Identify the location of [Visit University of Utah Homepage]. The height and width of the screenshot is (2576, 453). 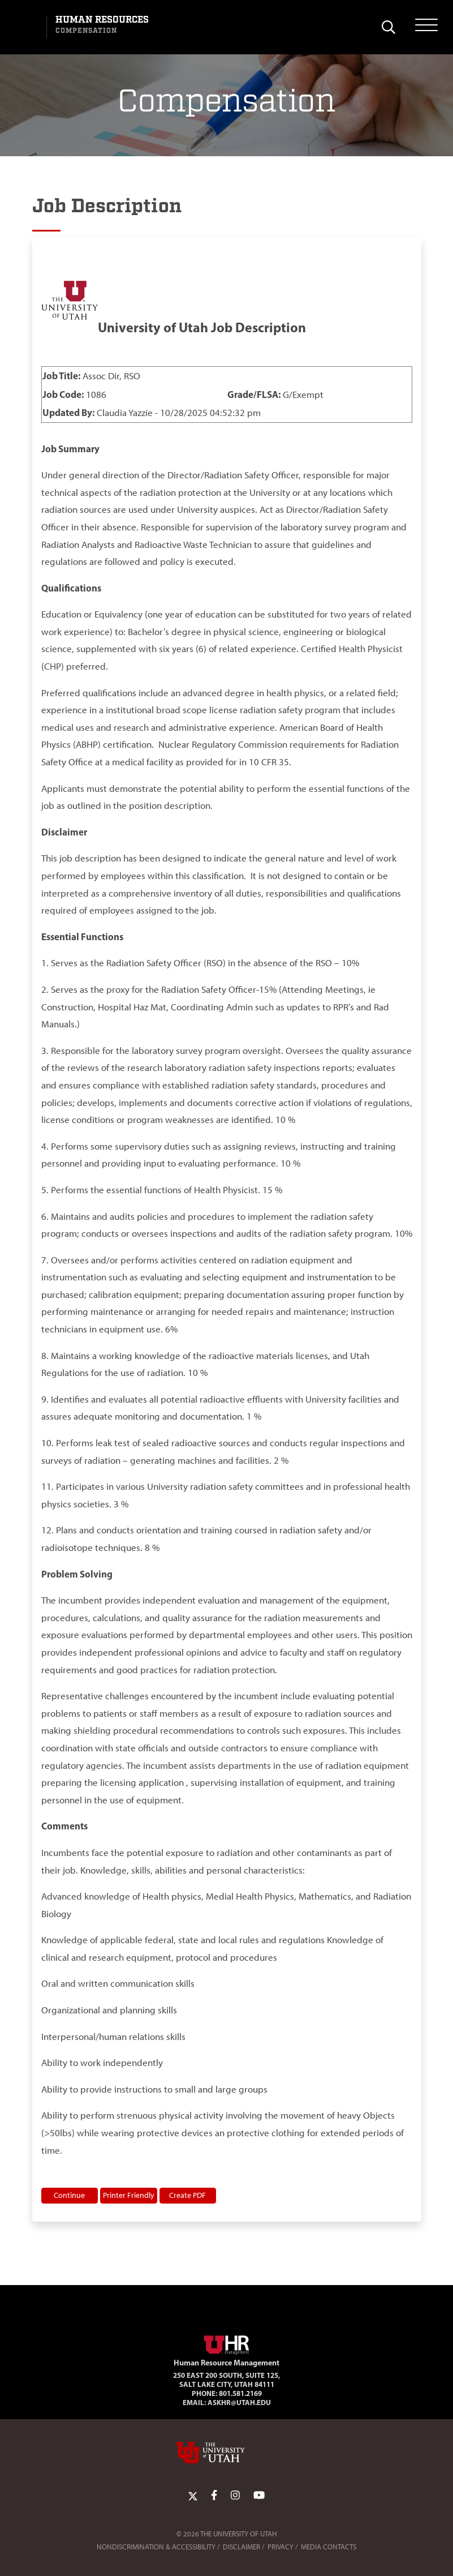
(26, 27).